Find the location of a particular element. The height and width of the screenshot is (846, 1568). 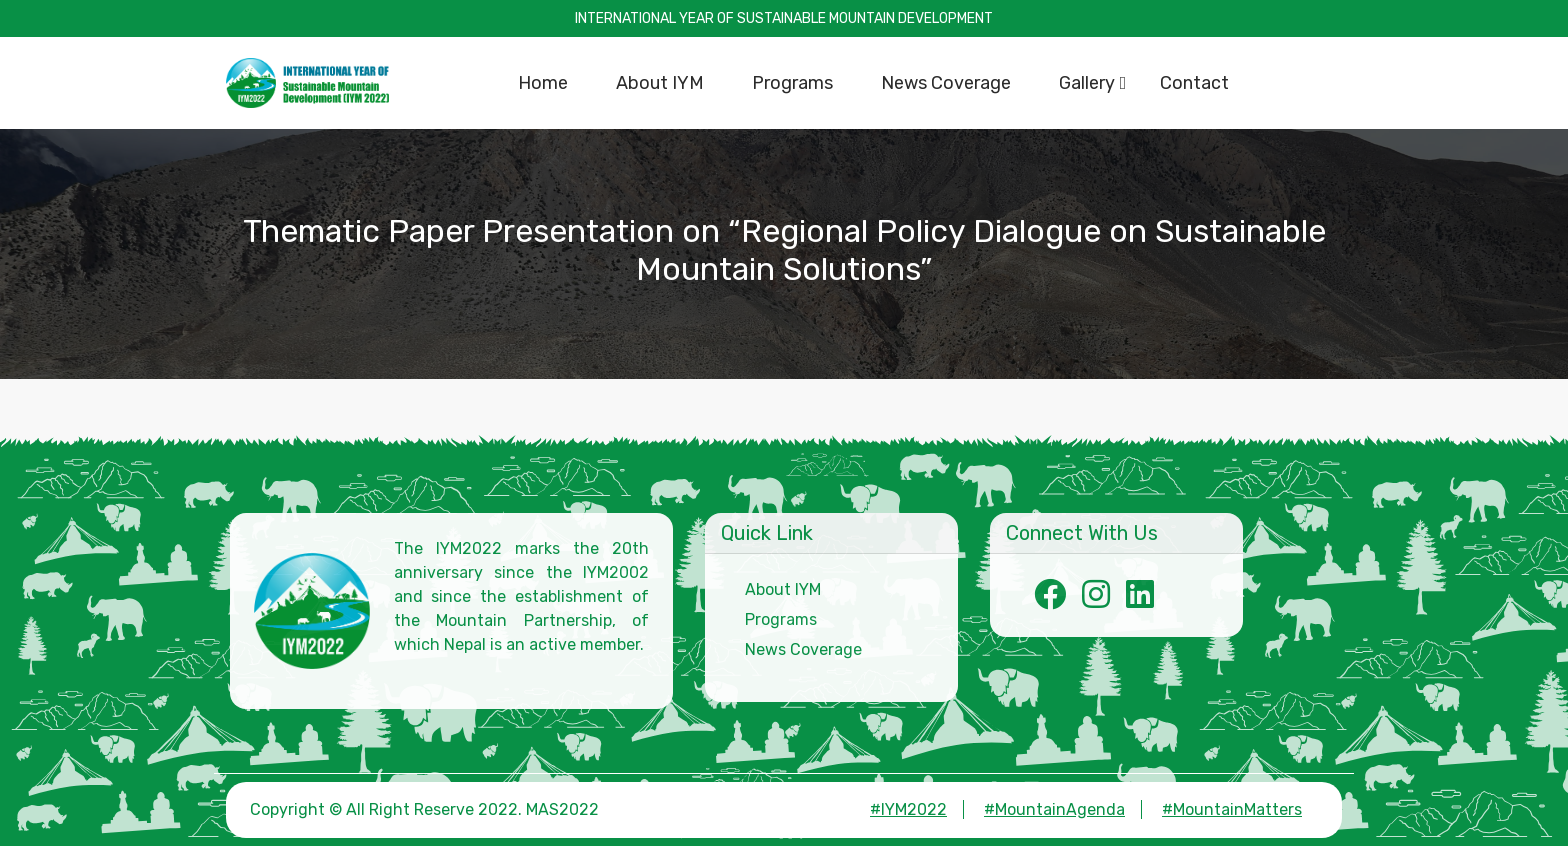

#IYM2022 is located at coordinates (908, 809).